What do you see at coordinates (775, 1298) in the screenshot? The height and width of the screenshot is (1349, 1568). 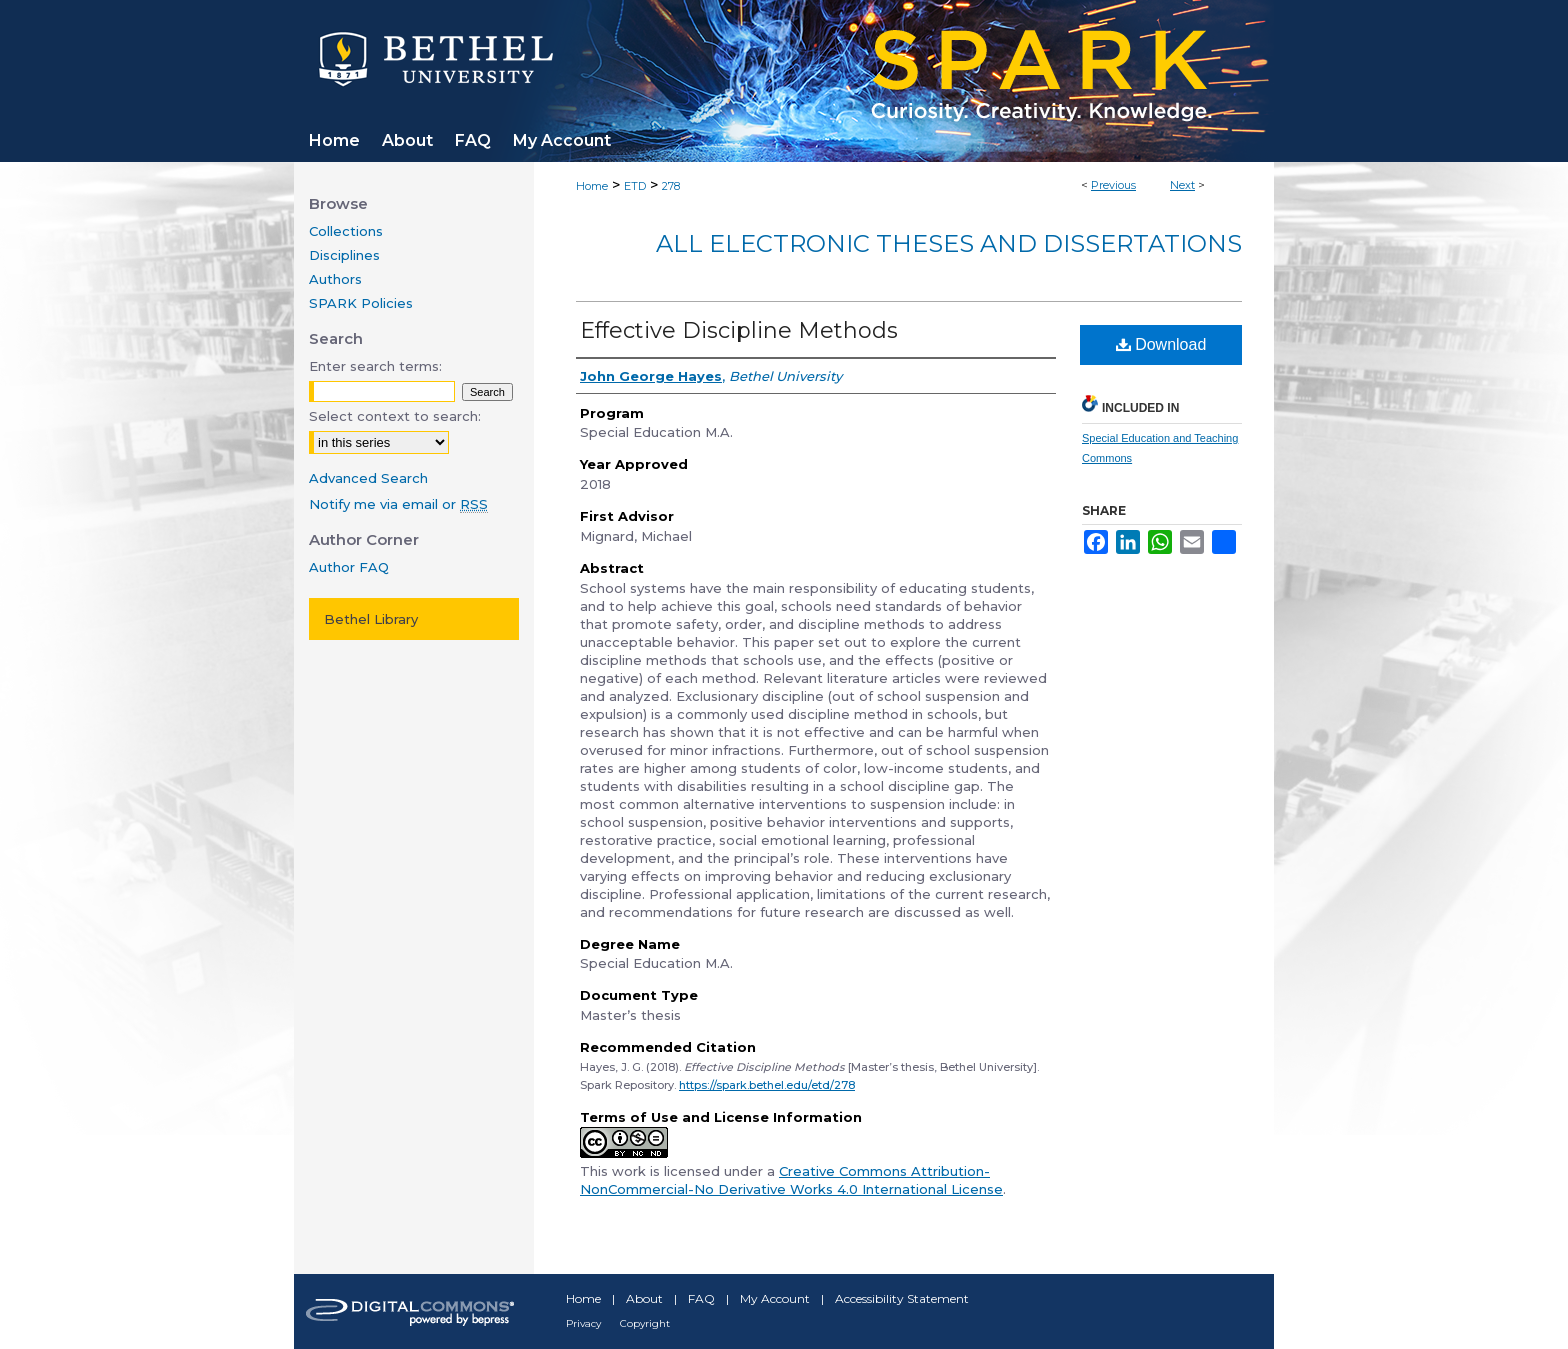 I see `My Account` at bounding box center [775, 1298].